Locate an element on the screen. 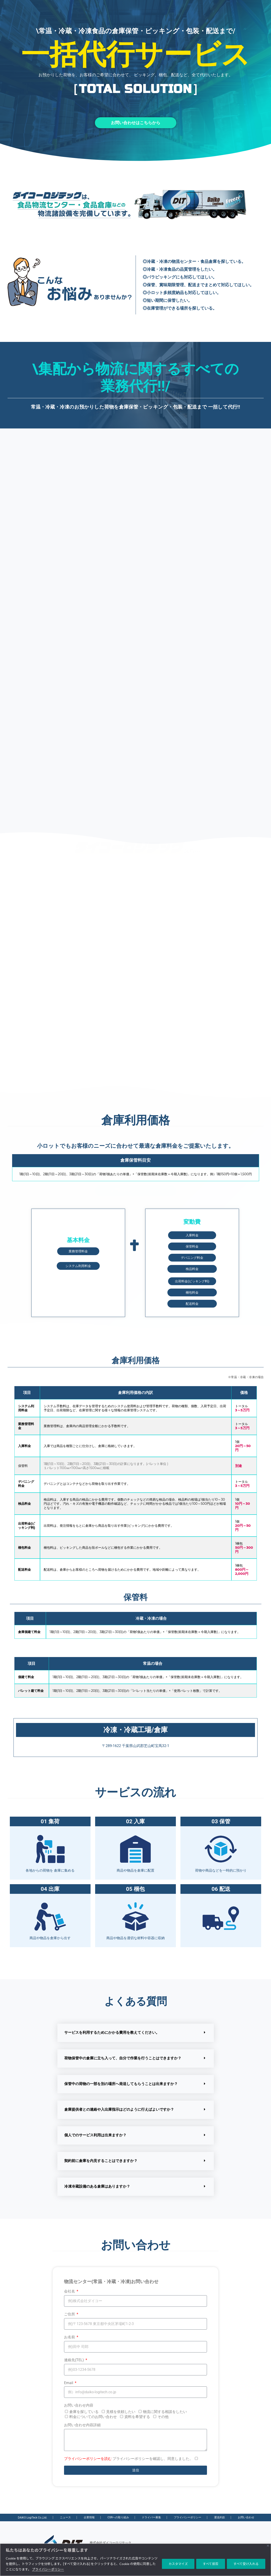 This screenshot has height=2576, width=271. 資料を希望する is located at coordinates (137, 2417).